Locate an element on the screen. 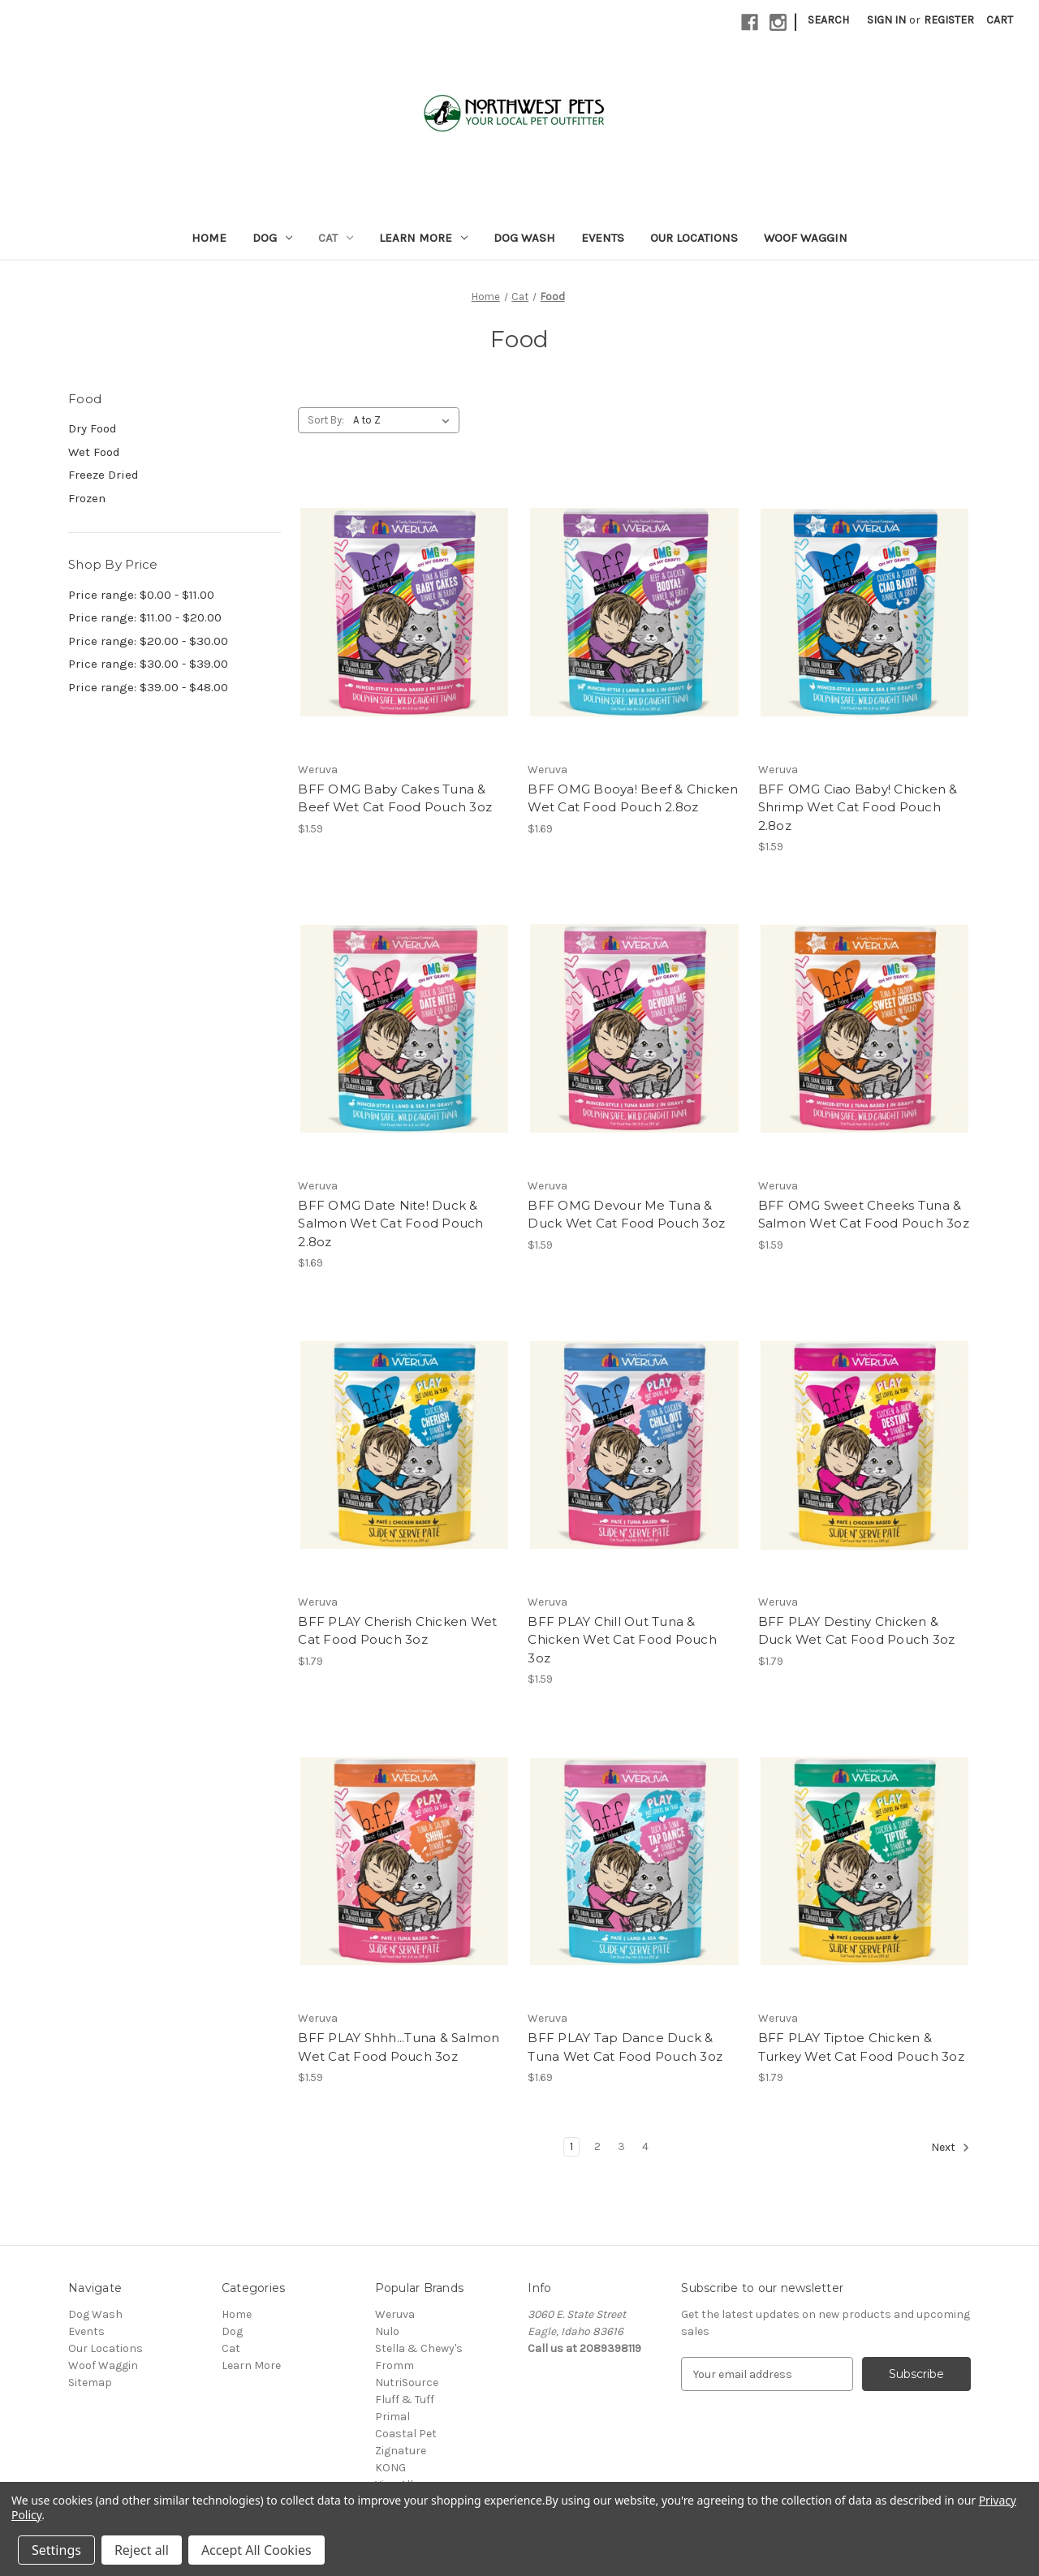 Image resolution: width=1039 pixels, height=2576 pixels. Next is located at coordinates (950, 2147).